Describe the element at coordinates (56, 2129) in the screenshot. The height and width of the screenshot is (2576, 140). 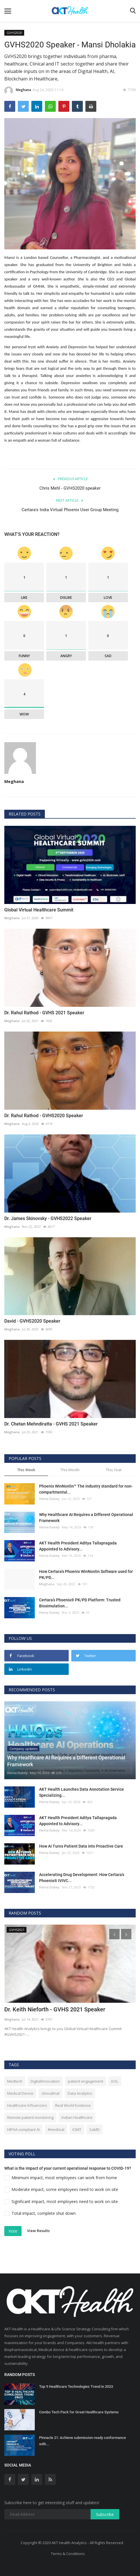
I see `#medicial` at that location.